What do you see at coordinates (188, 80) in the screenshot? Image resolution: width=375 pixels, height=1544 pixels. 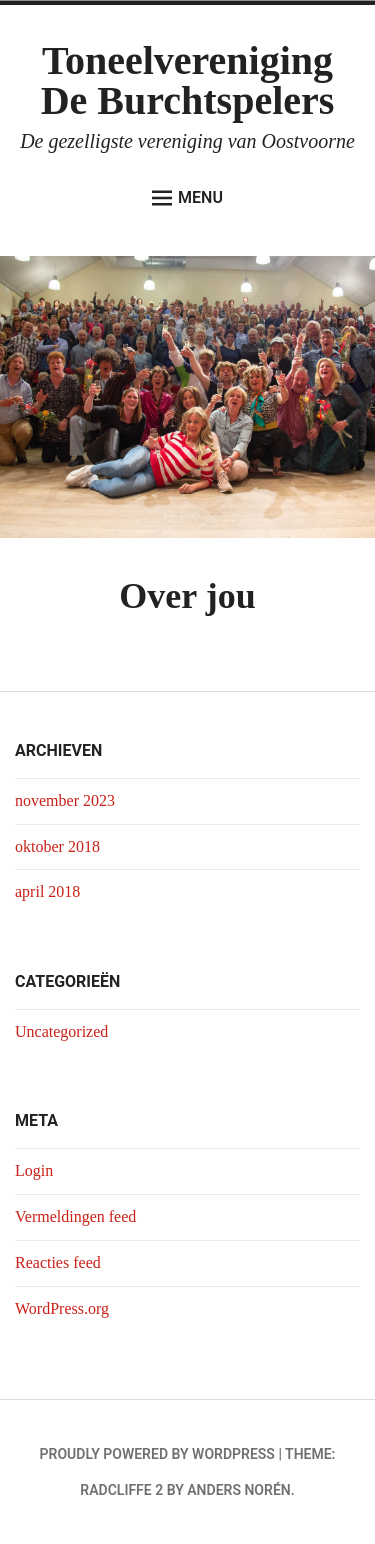 I see `Toneelvereniging De Burchtspelers` at bounding box center [188, 80].